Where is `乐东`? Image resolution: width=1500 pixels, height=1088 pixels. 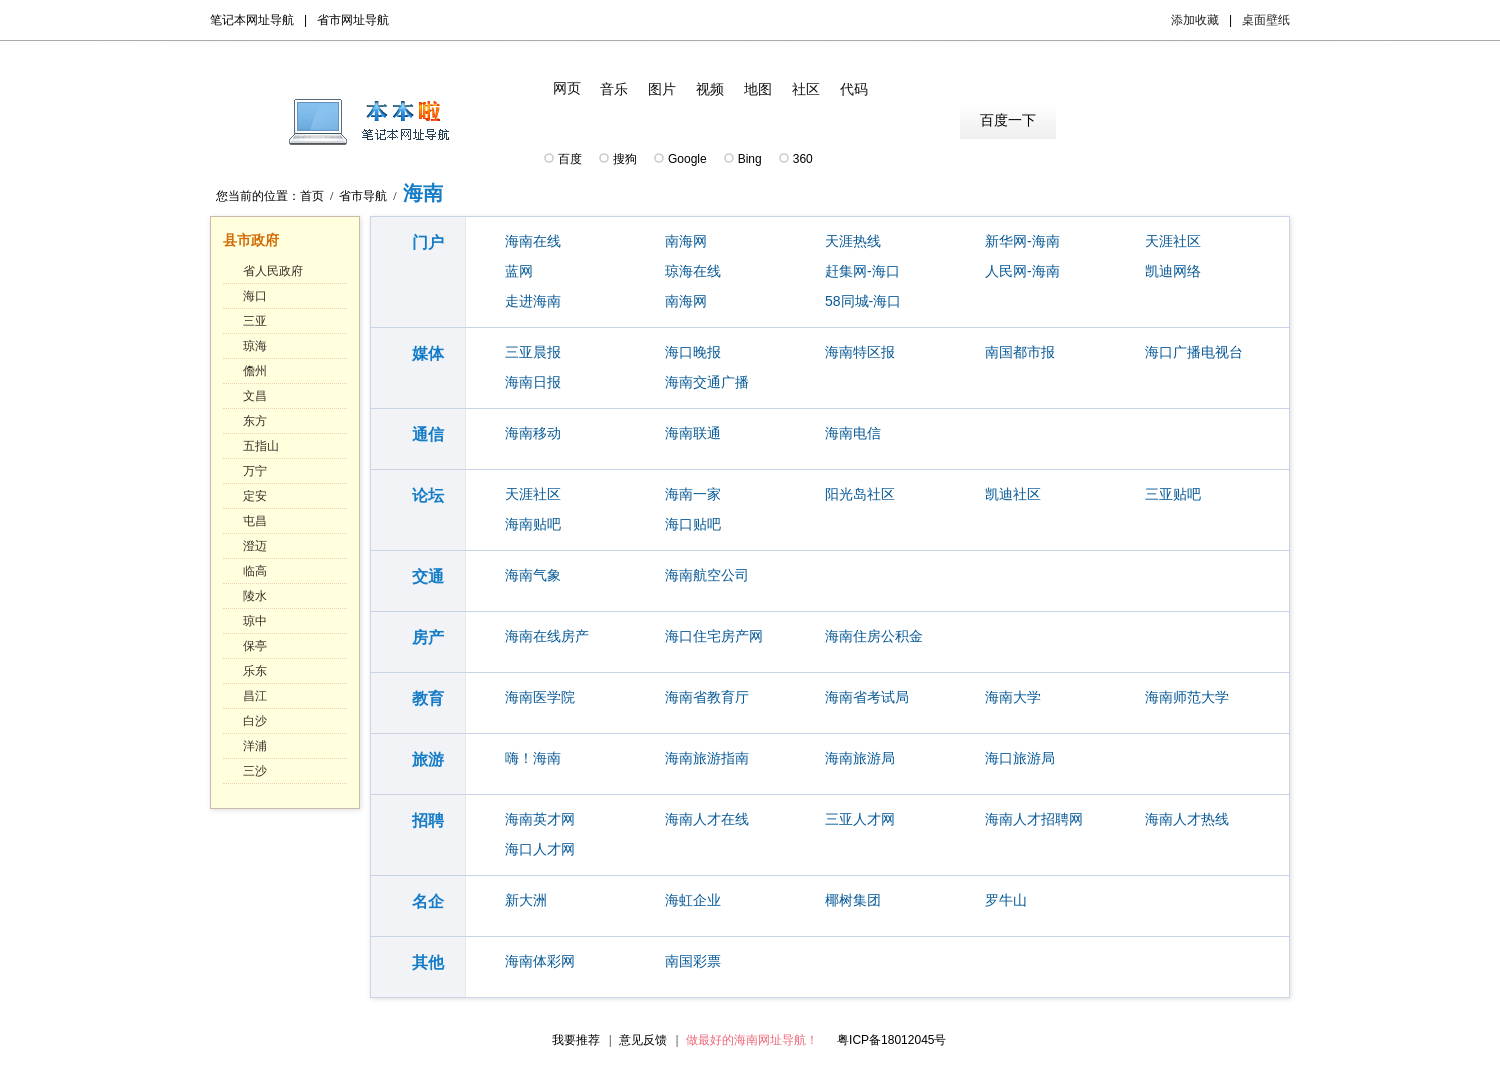
乐东 is located at coordinates (255, 671).